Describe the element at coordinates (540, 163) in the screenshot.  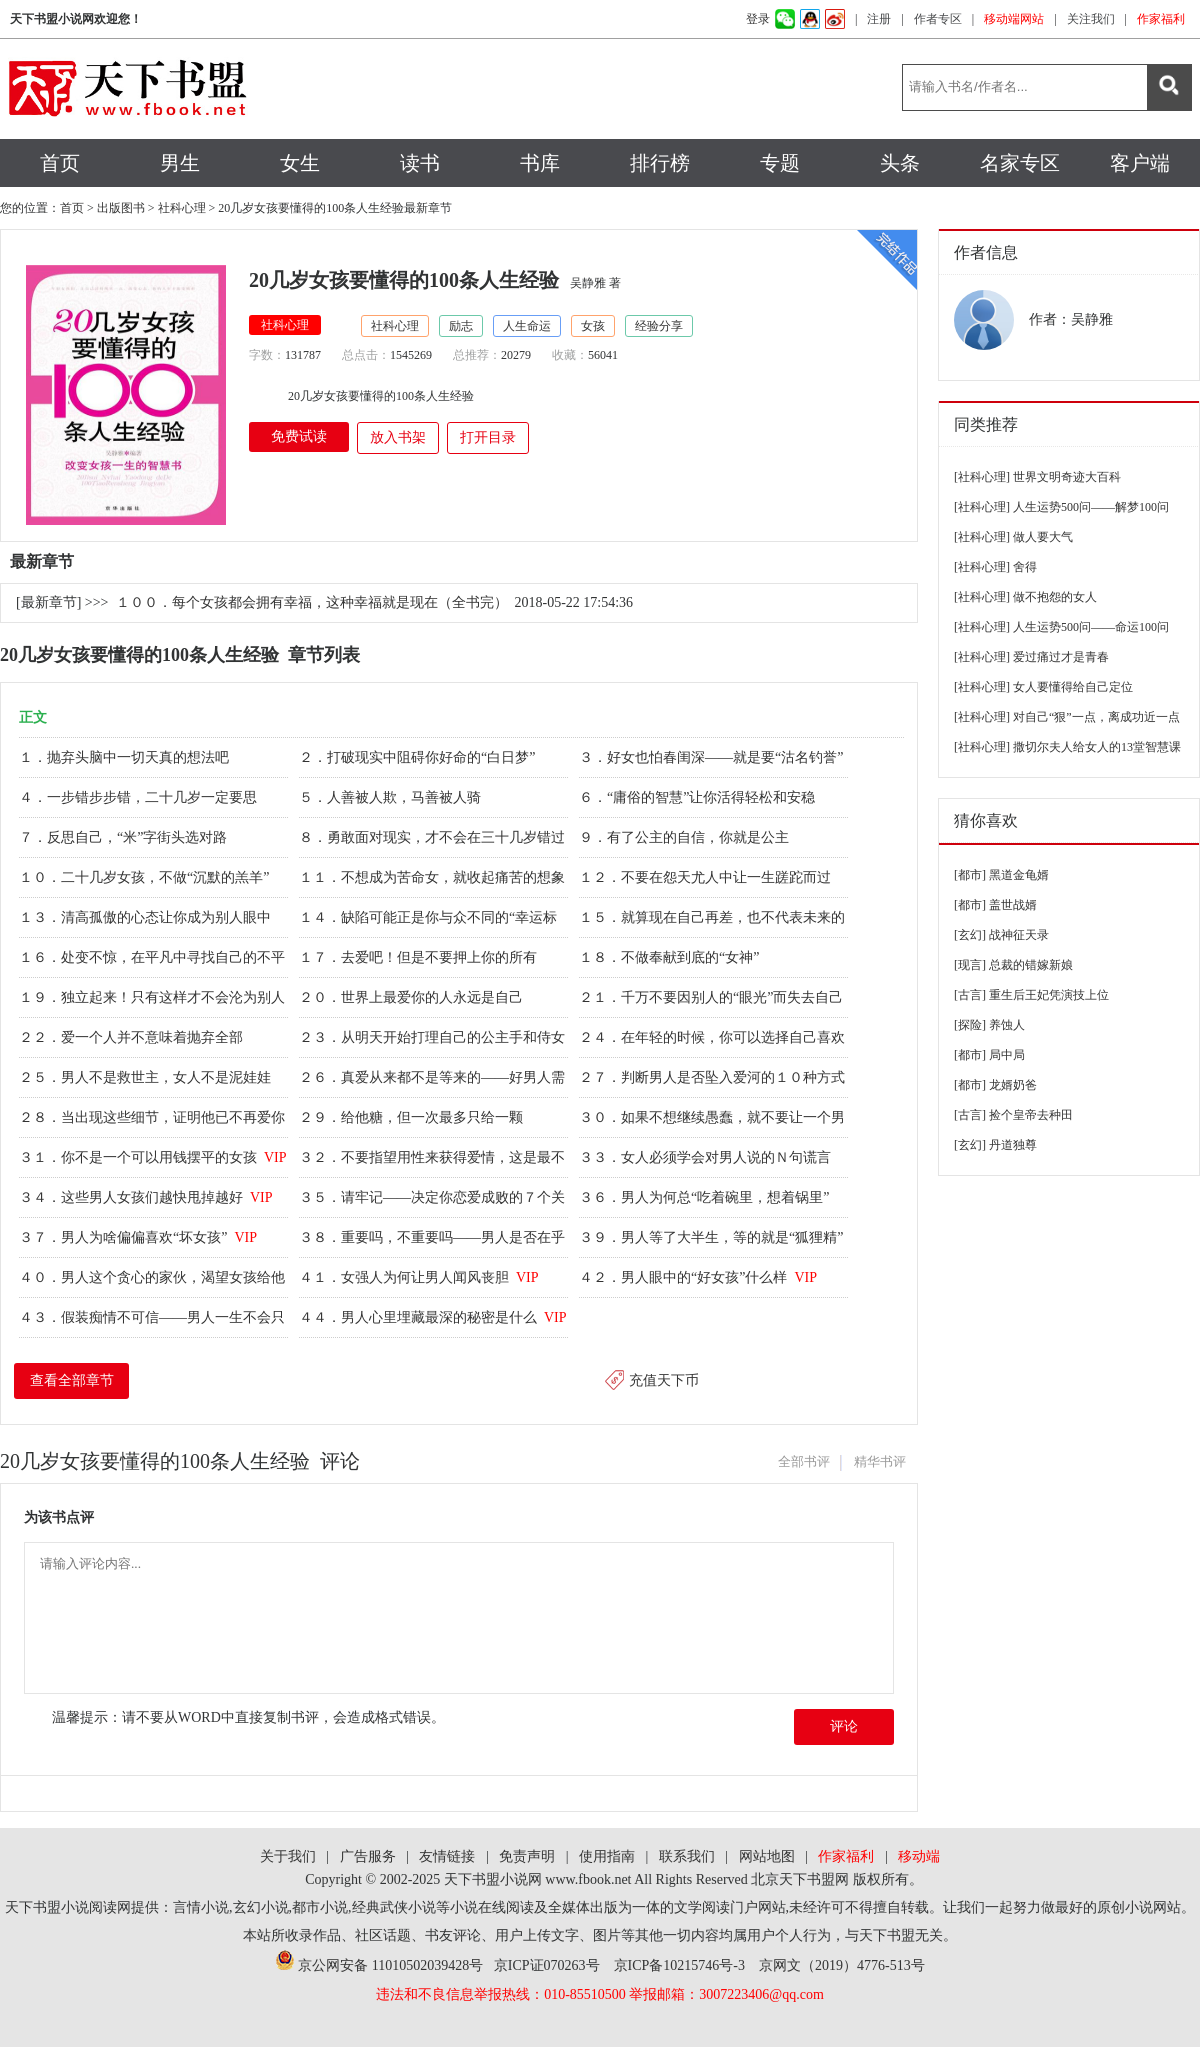
I see `书库` at that location.